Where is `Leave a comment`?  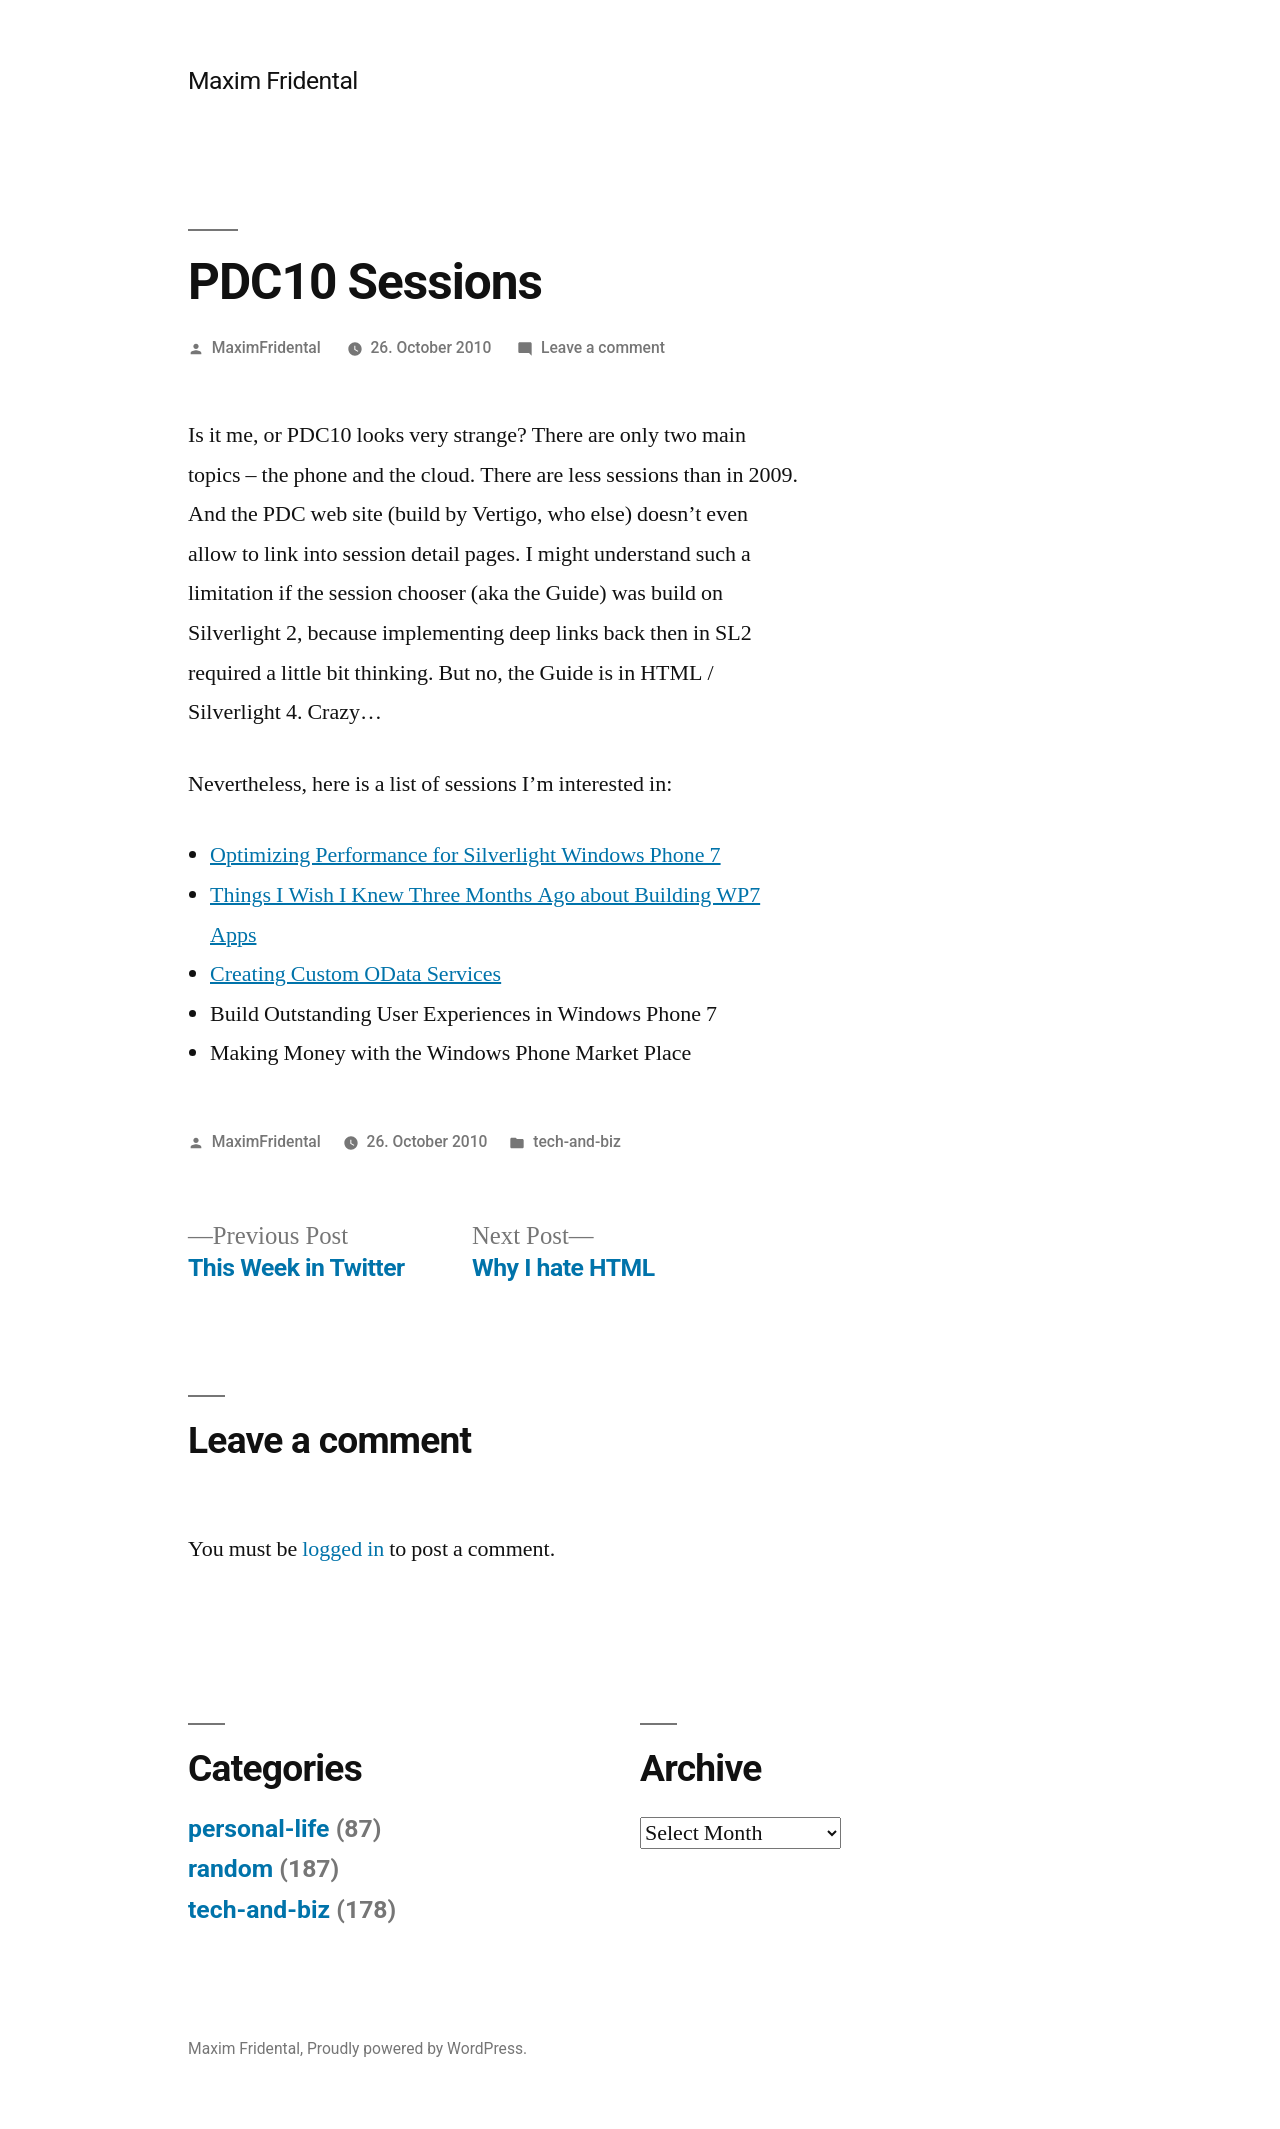 Leave a comment is located at coordinates (603, 347).